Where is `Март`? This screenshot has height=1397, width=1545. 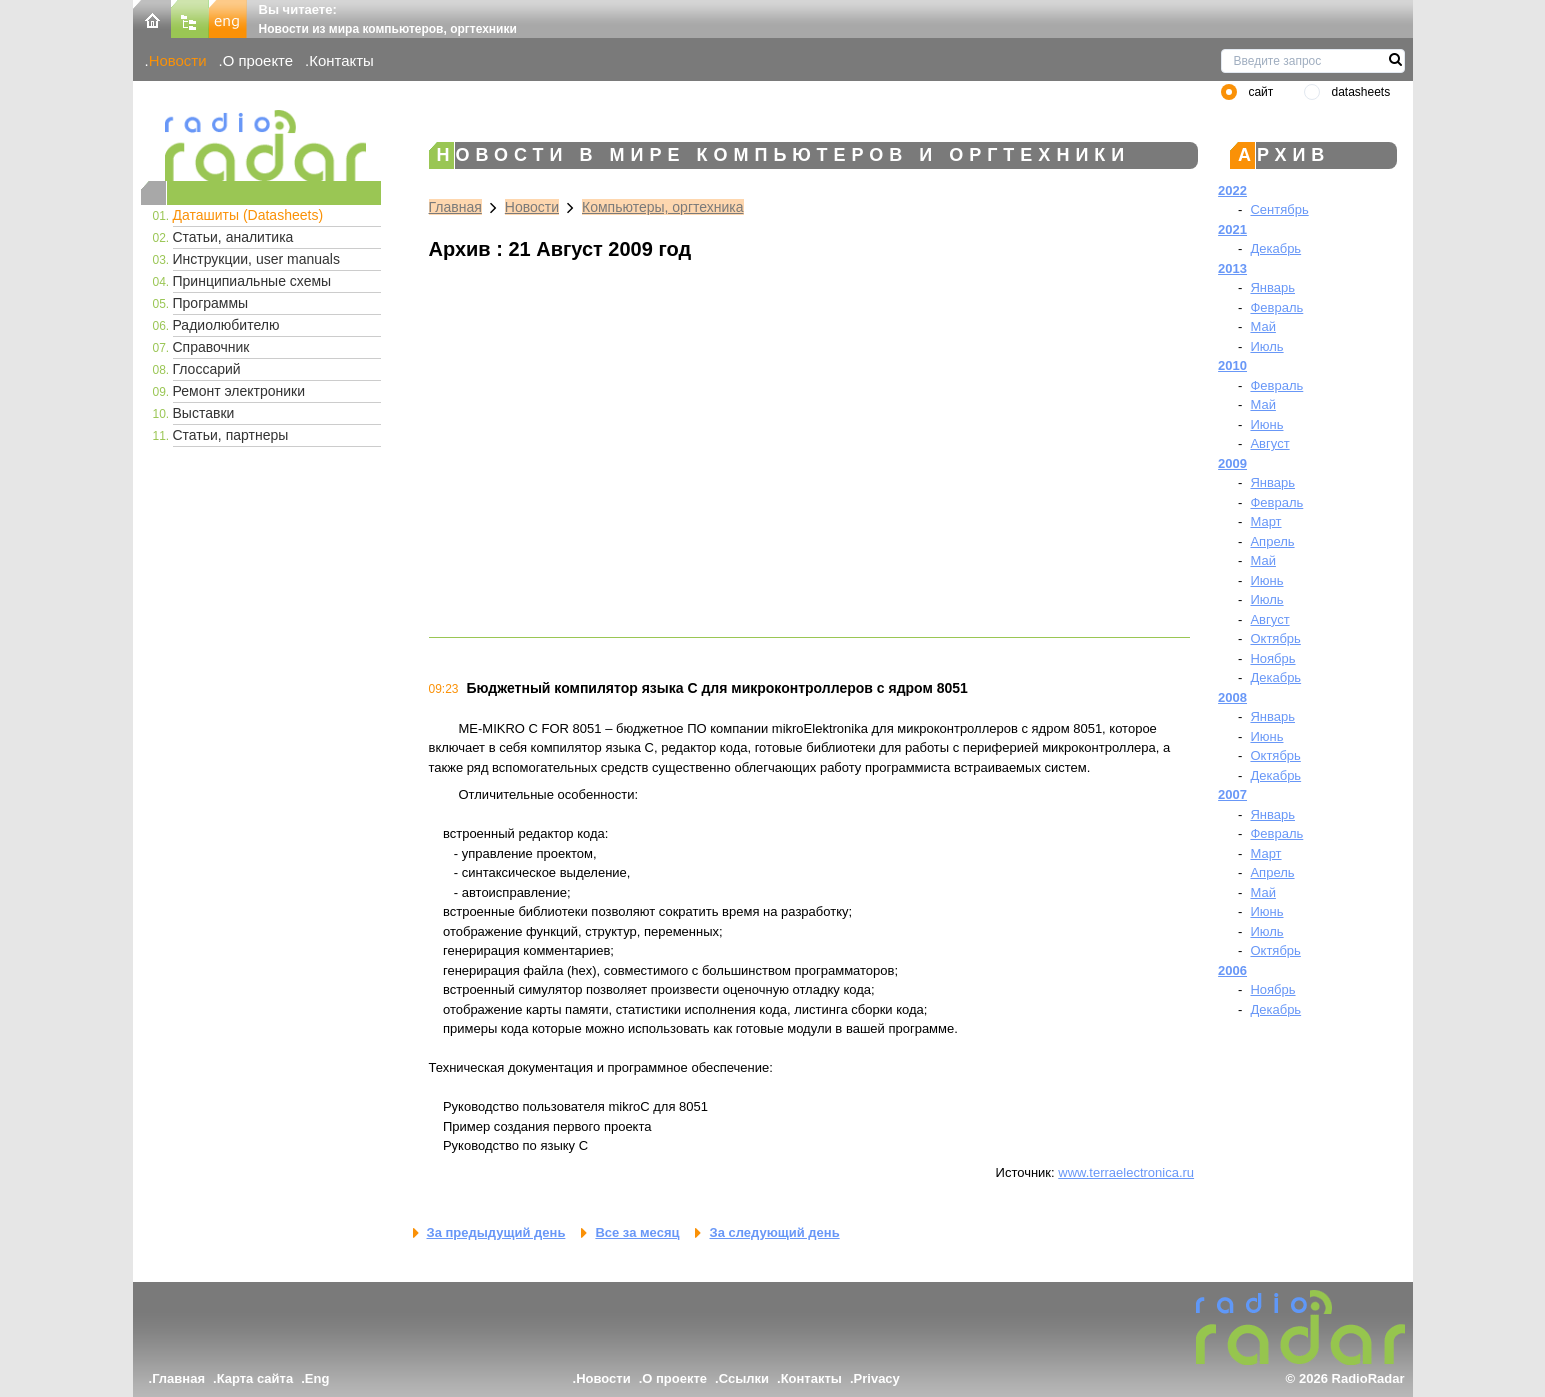 Март is located at coordinates (1265, 521).